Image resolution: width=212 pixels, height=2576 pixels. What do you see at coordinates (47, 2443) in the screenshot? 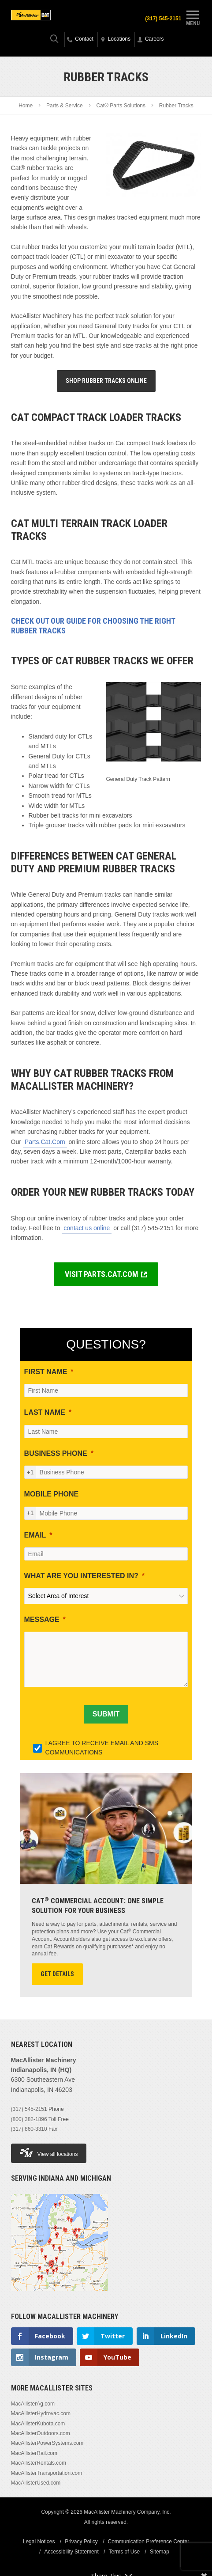
I see `MacAllisterPowerSystems.com` at bounding box center [47, 2443].